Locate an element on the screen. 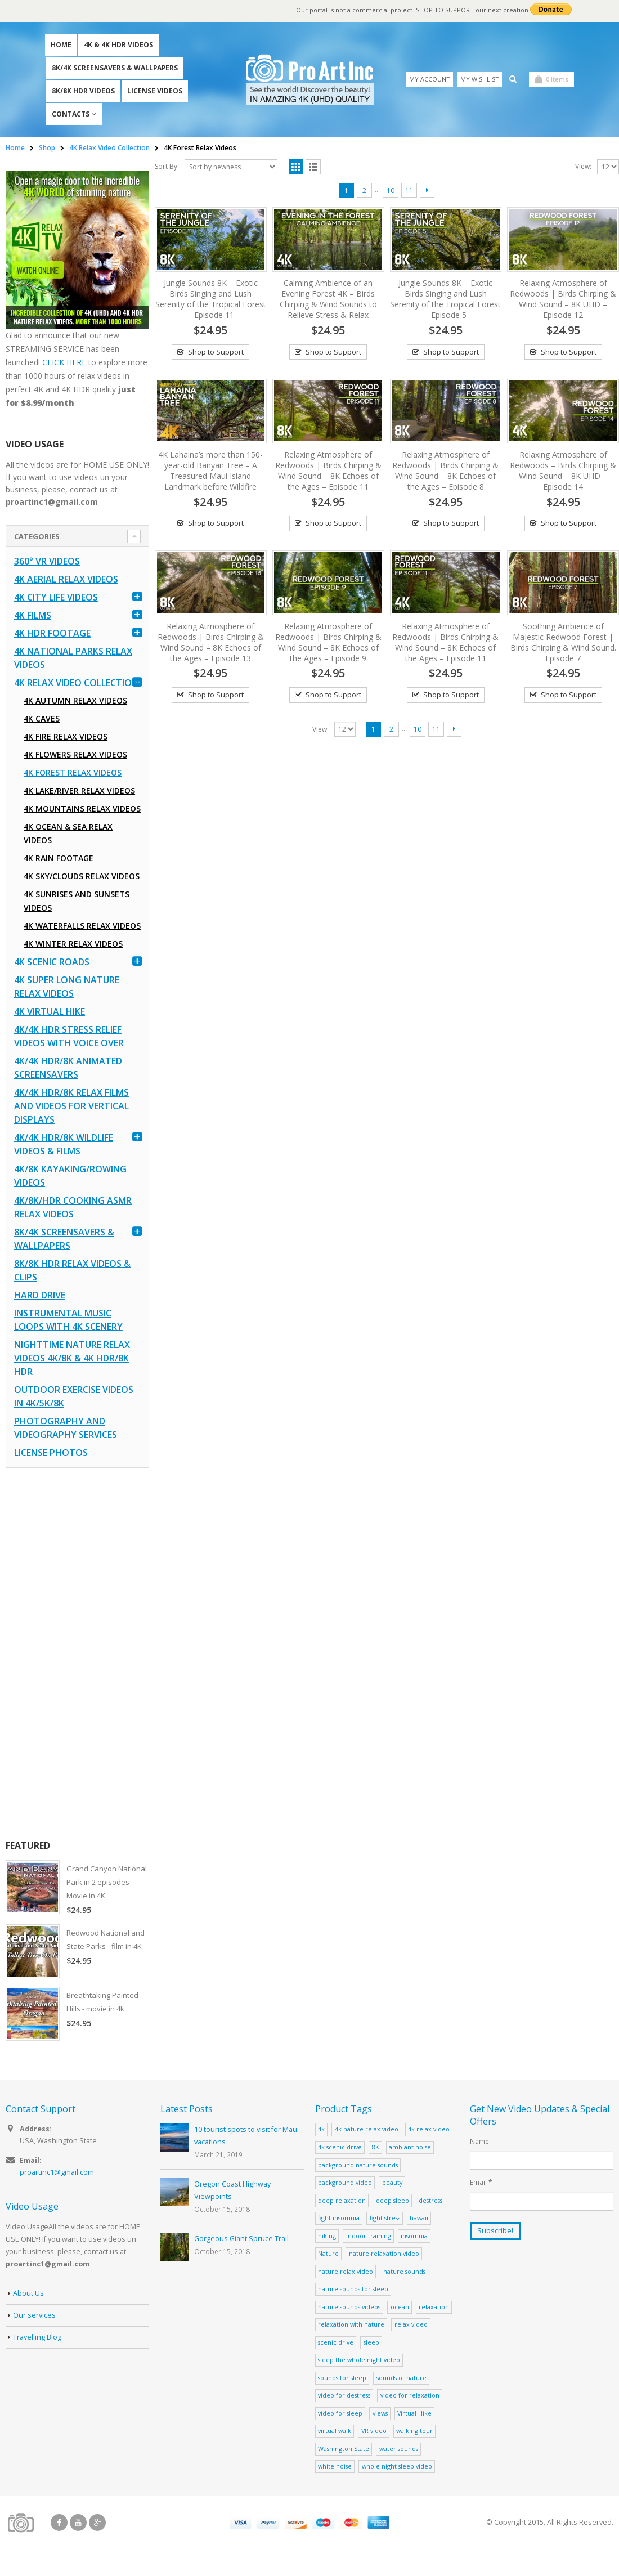 Image resolution: width=619 pixels, height=2576 pixels. 4k nature relax video is located at coordinates (366, 2129).